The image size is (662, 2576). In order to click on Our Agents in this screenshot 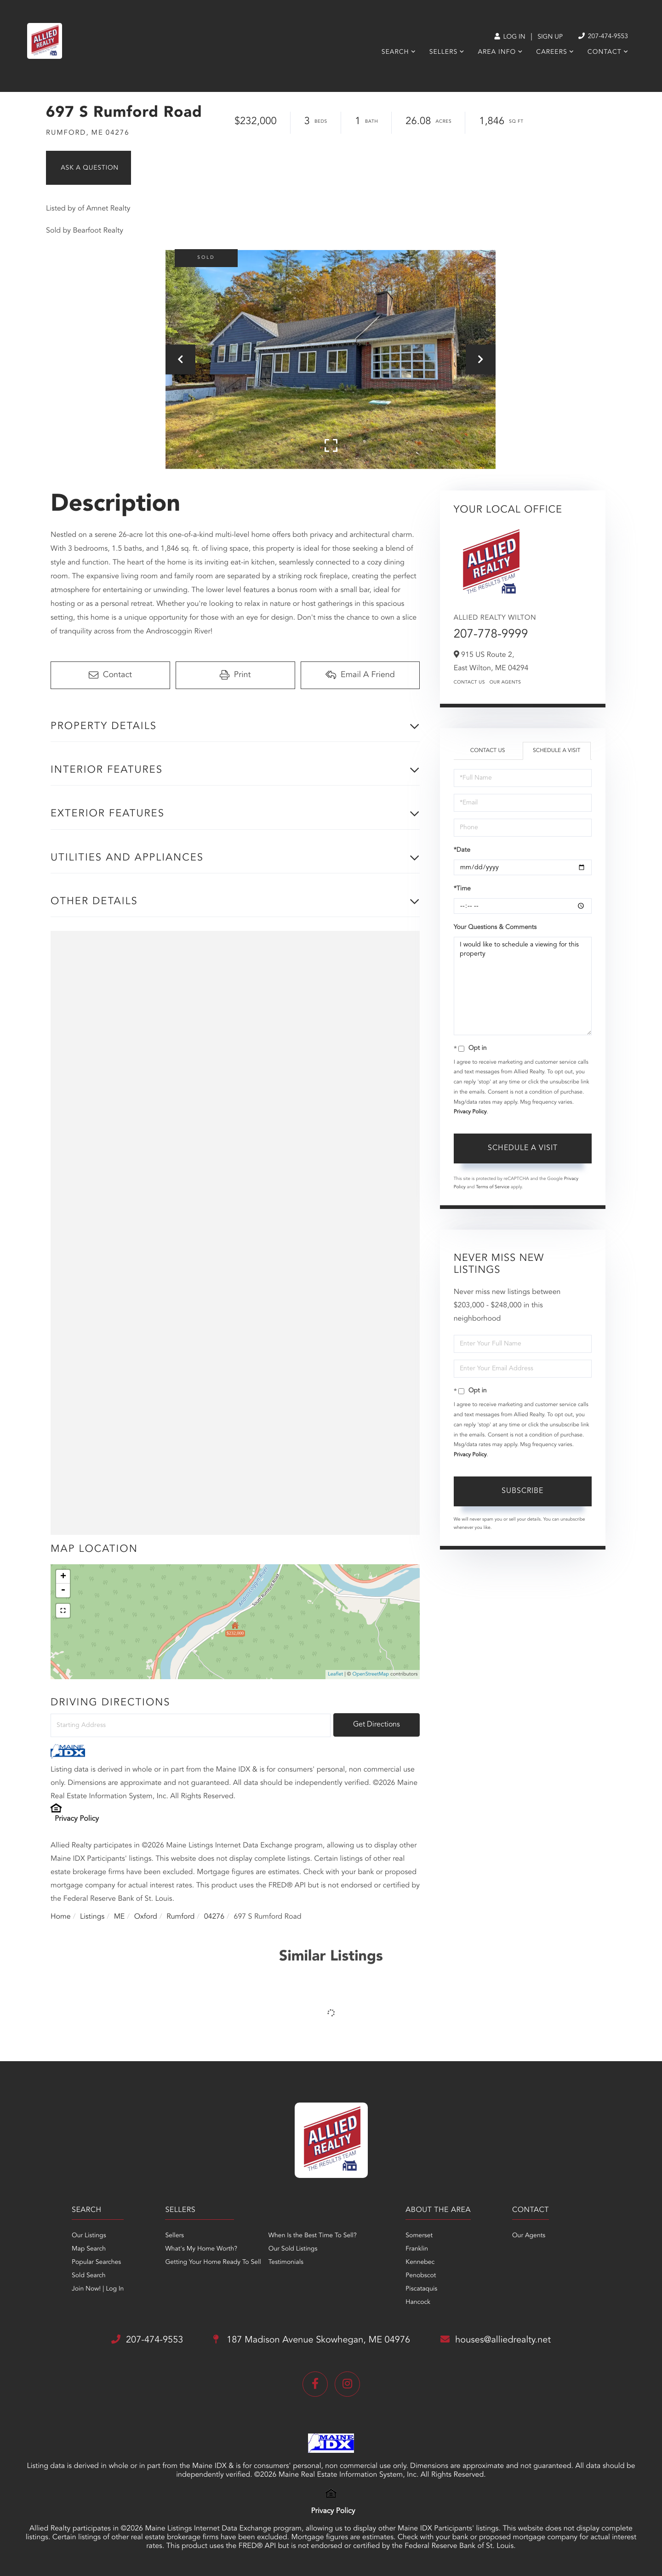, I will do `click(505, 682)`.